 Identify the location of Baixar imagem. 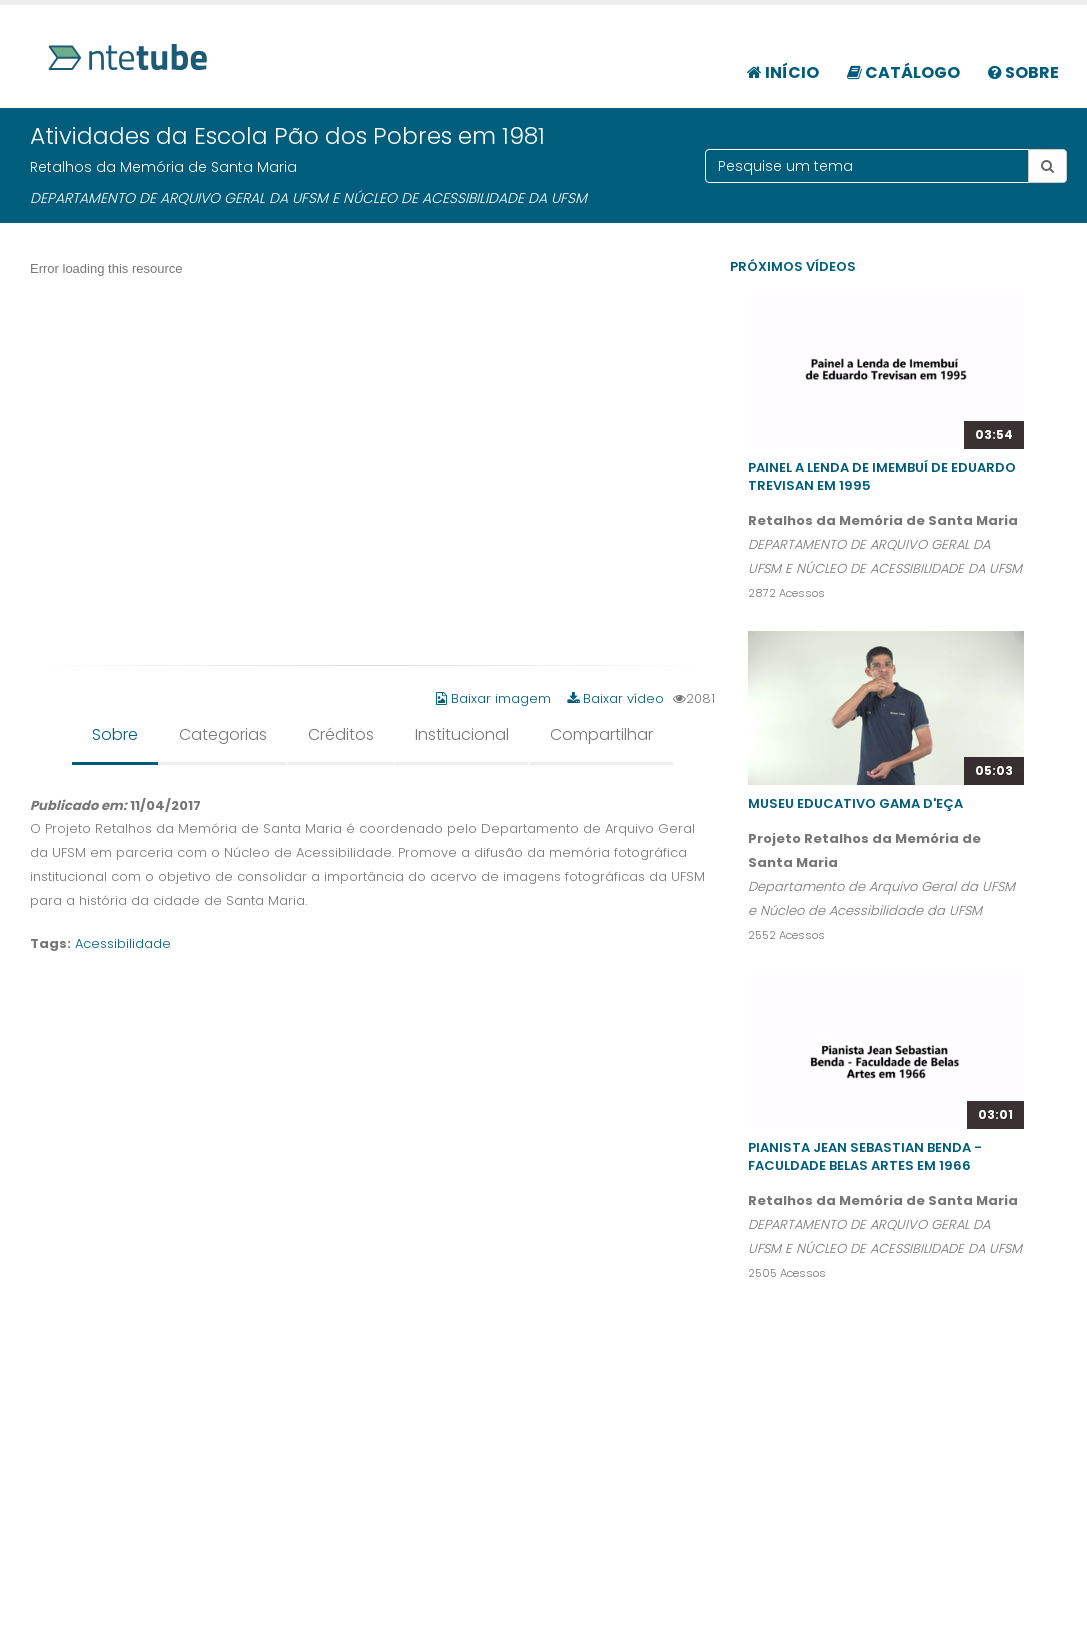
(495, 698).